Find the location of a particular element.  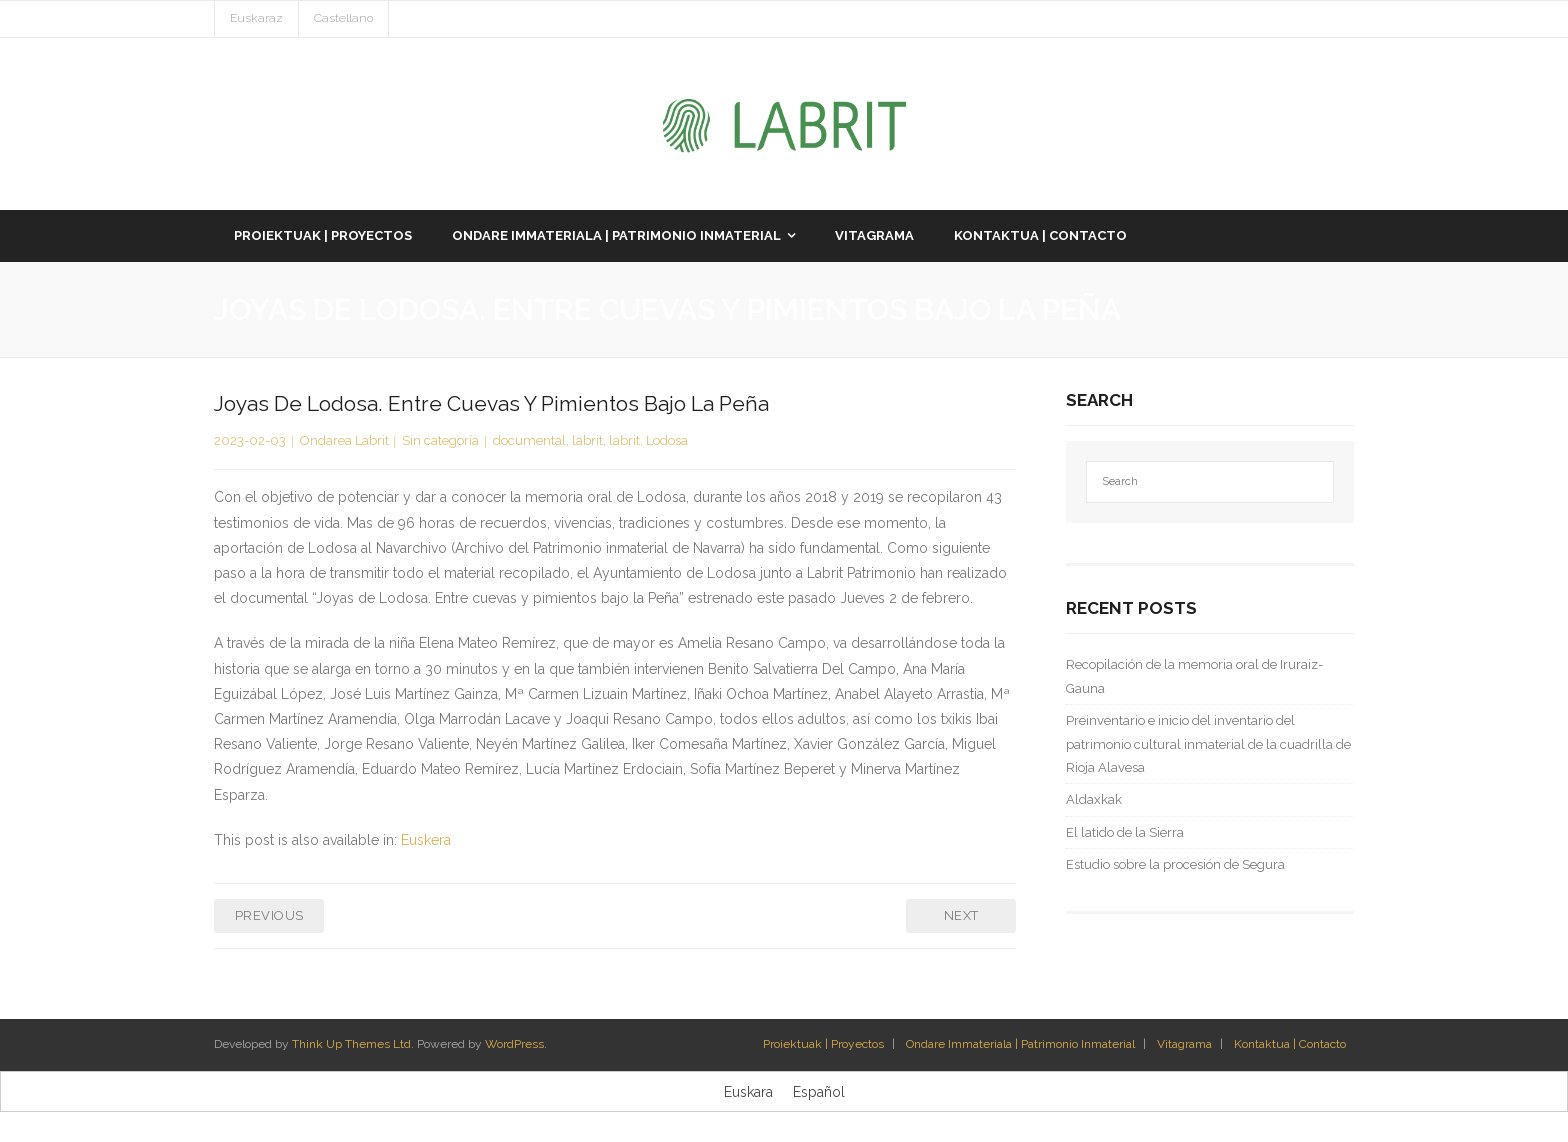

WordPress is located at coordinates (514, 1044).